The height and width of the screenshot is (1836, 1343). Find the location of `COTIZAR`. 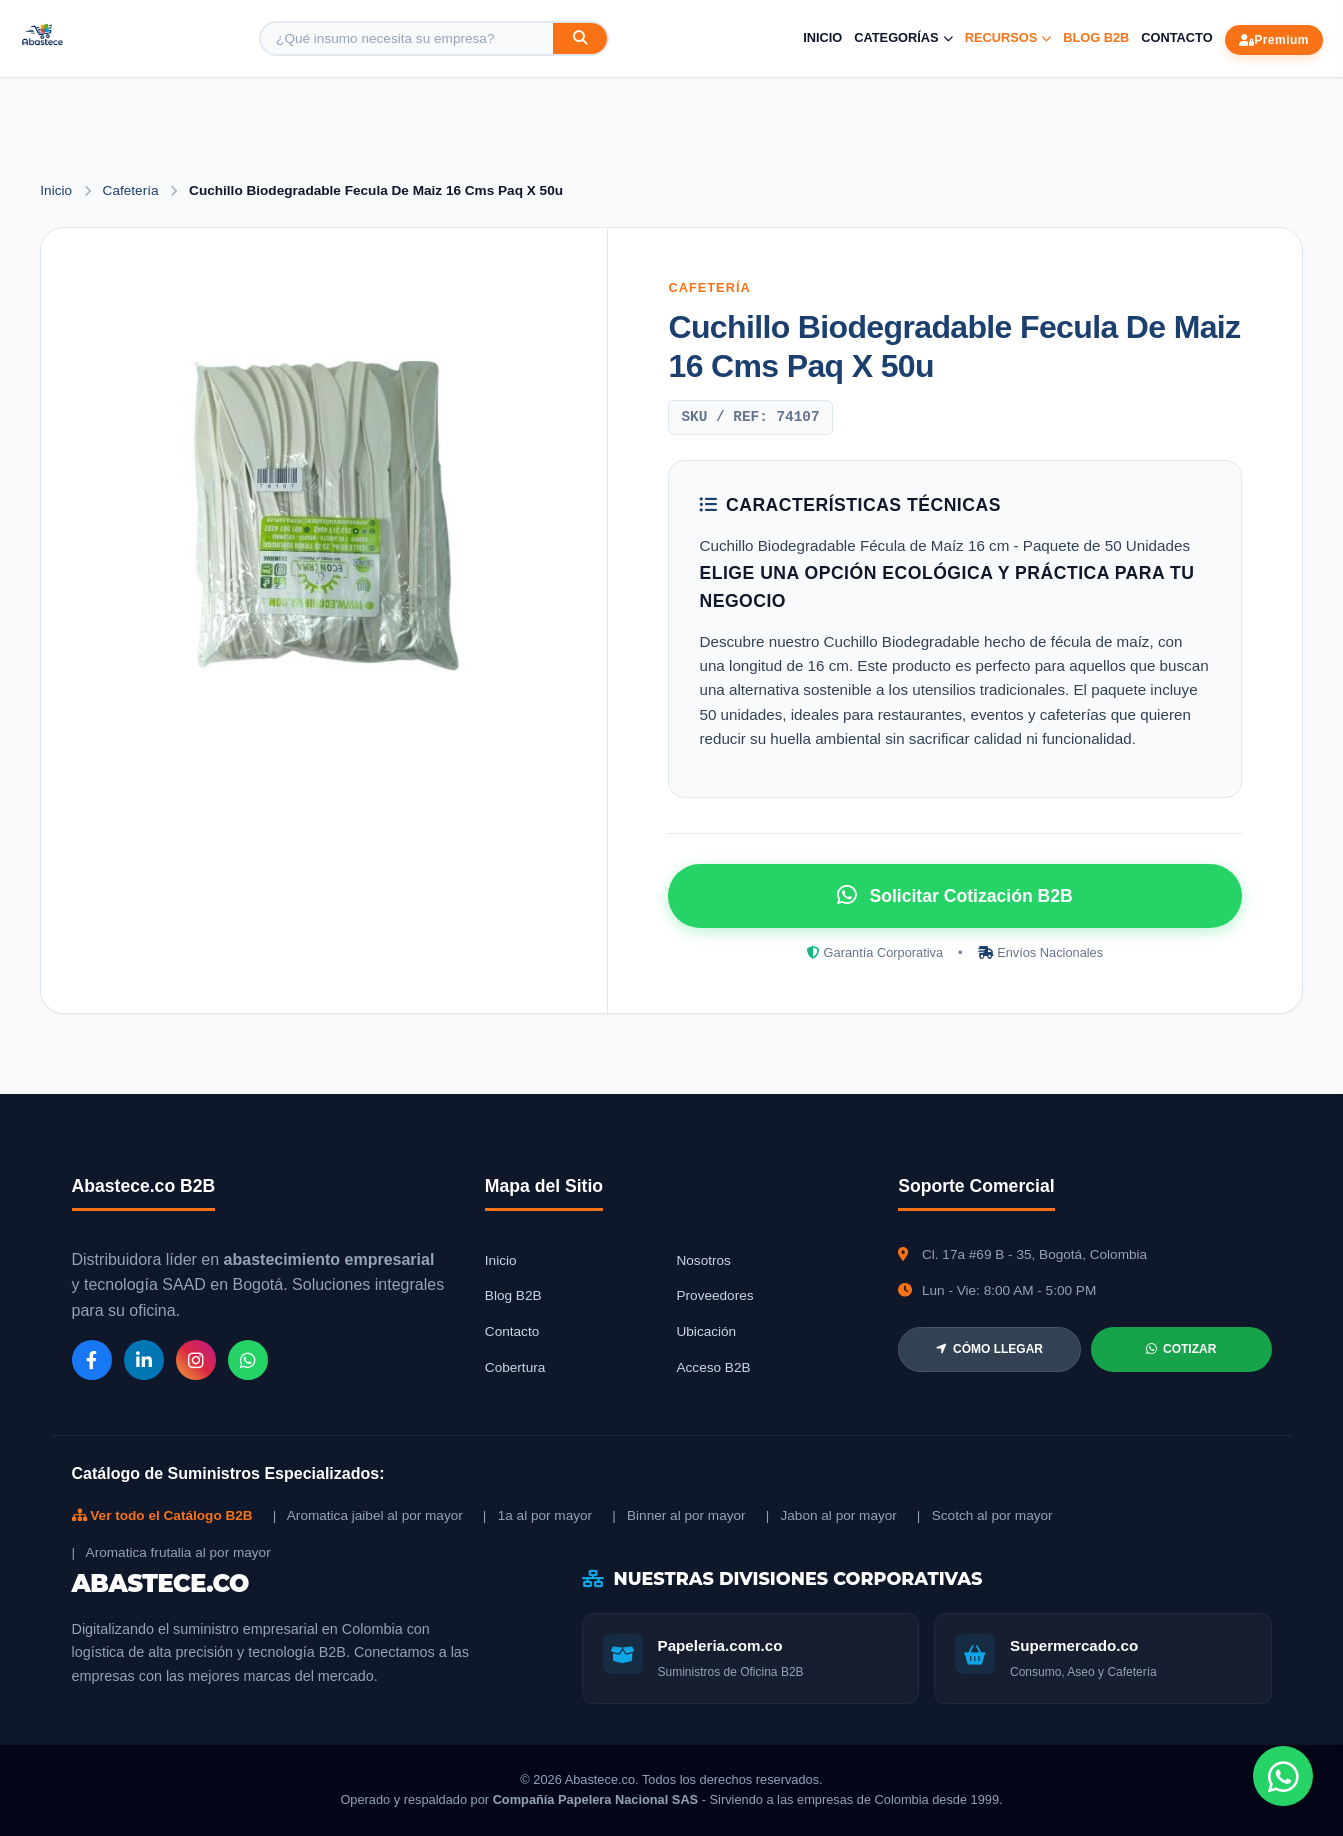

COTIZAR is located at coordinates (1181, 1349).